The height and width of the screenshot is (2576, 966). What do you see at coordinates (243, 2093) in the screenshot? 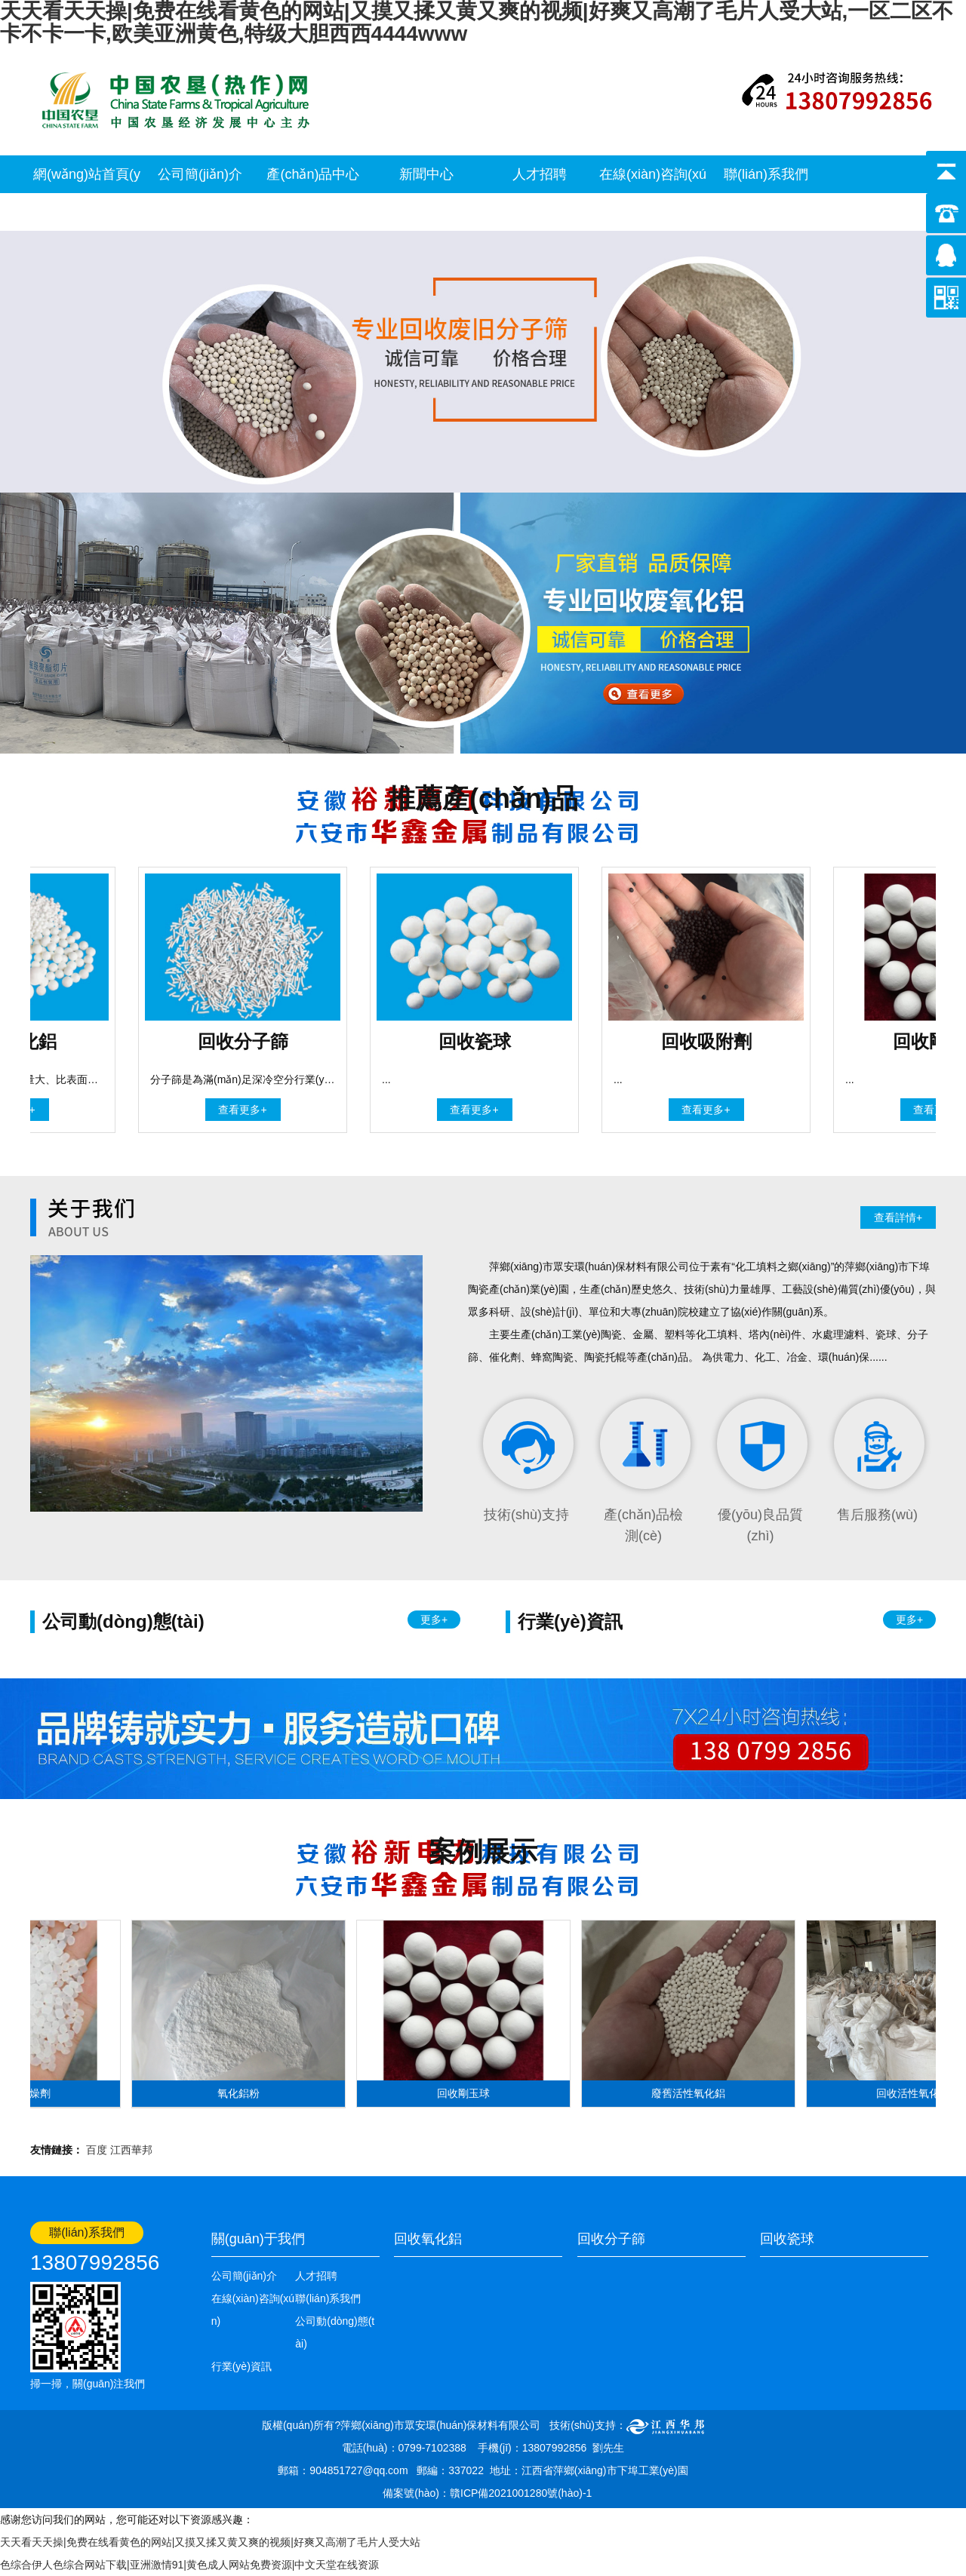
I see `氧化鋁粉` at bounding box center [243, 2093].